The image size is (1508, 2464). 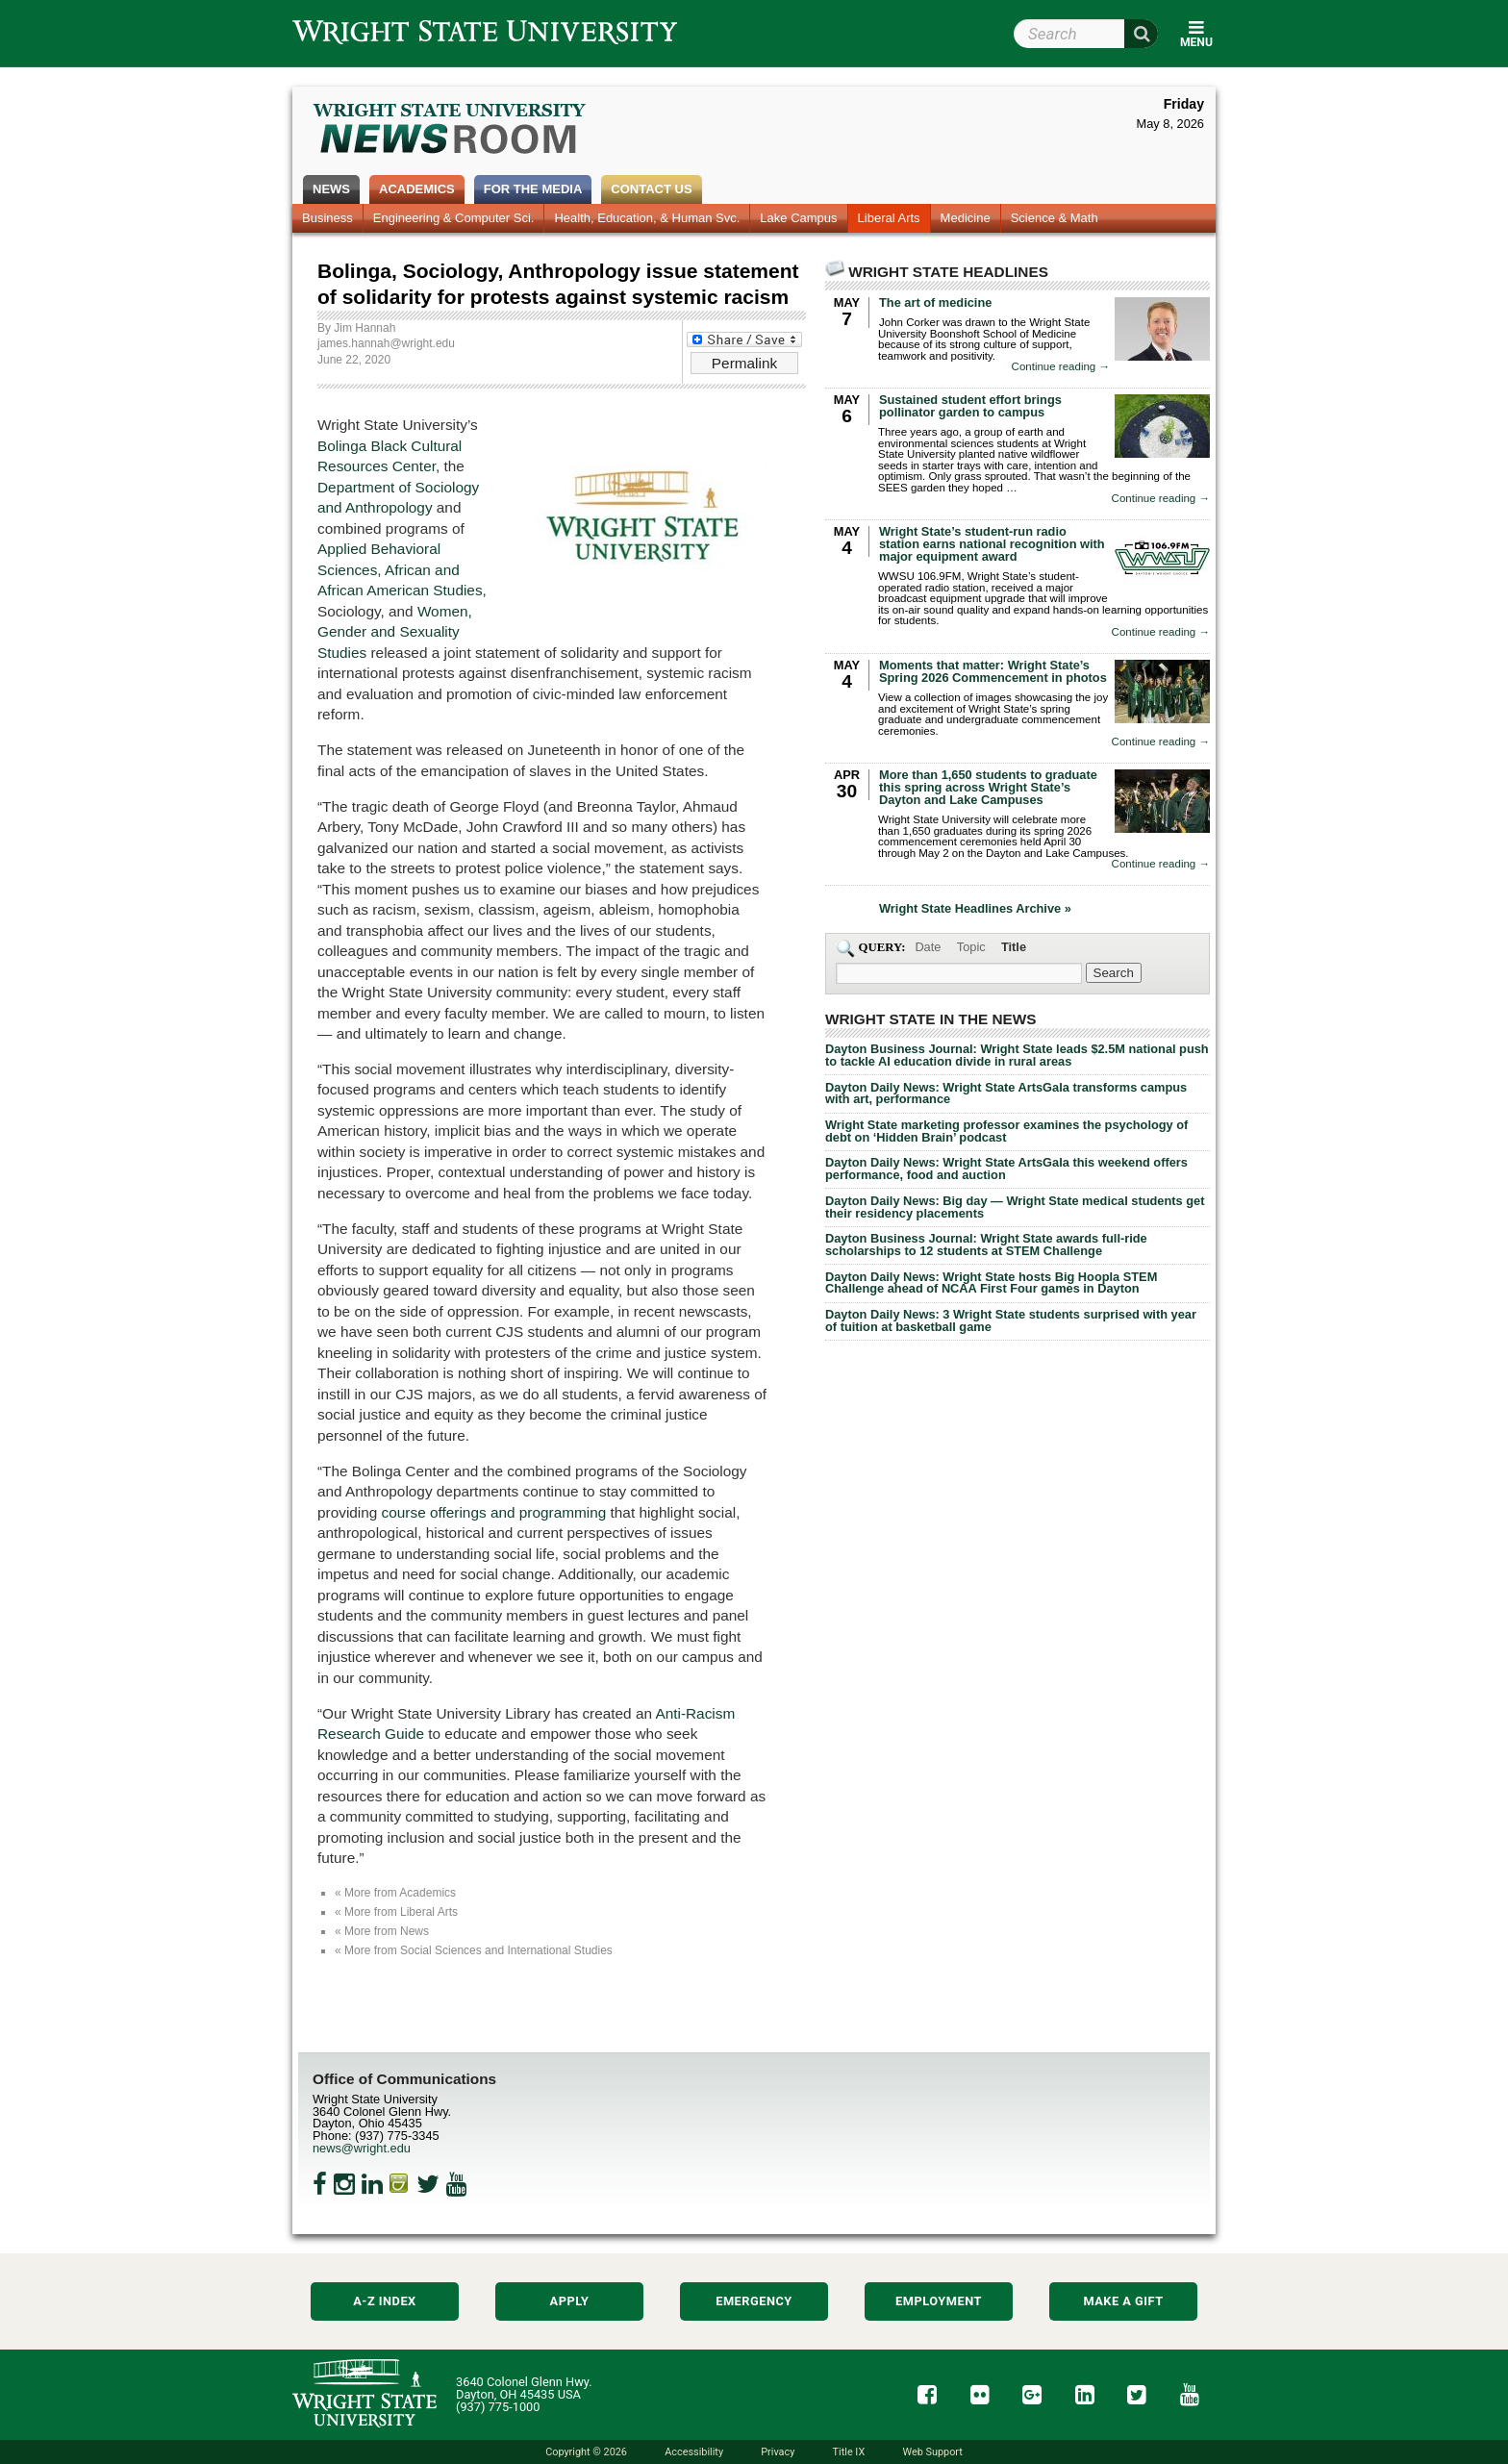 What do you see at coordinates (1054, 218) in the screenshot?
I see `Science & Math` at bounding box center [1054, 218].